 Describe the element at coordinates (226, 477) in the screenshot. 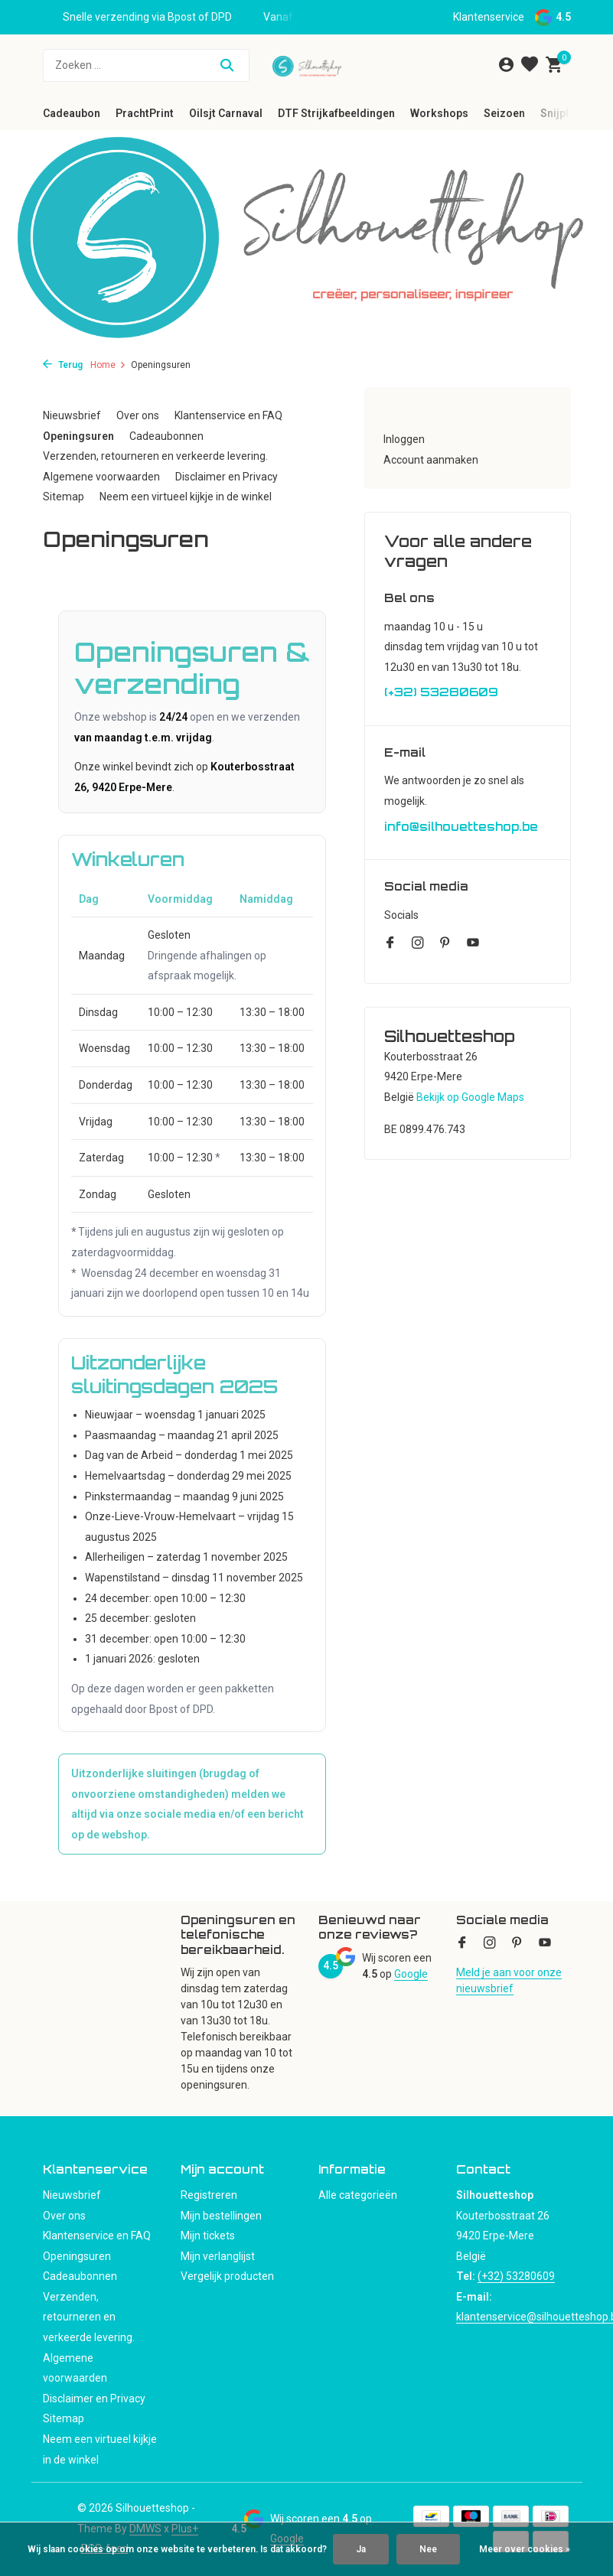

I see `Disclaimer en Privacy` at that location.